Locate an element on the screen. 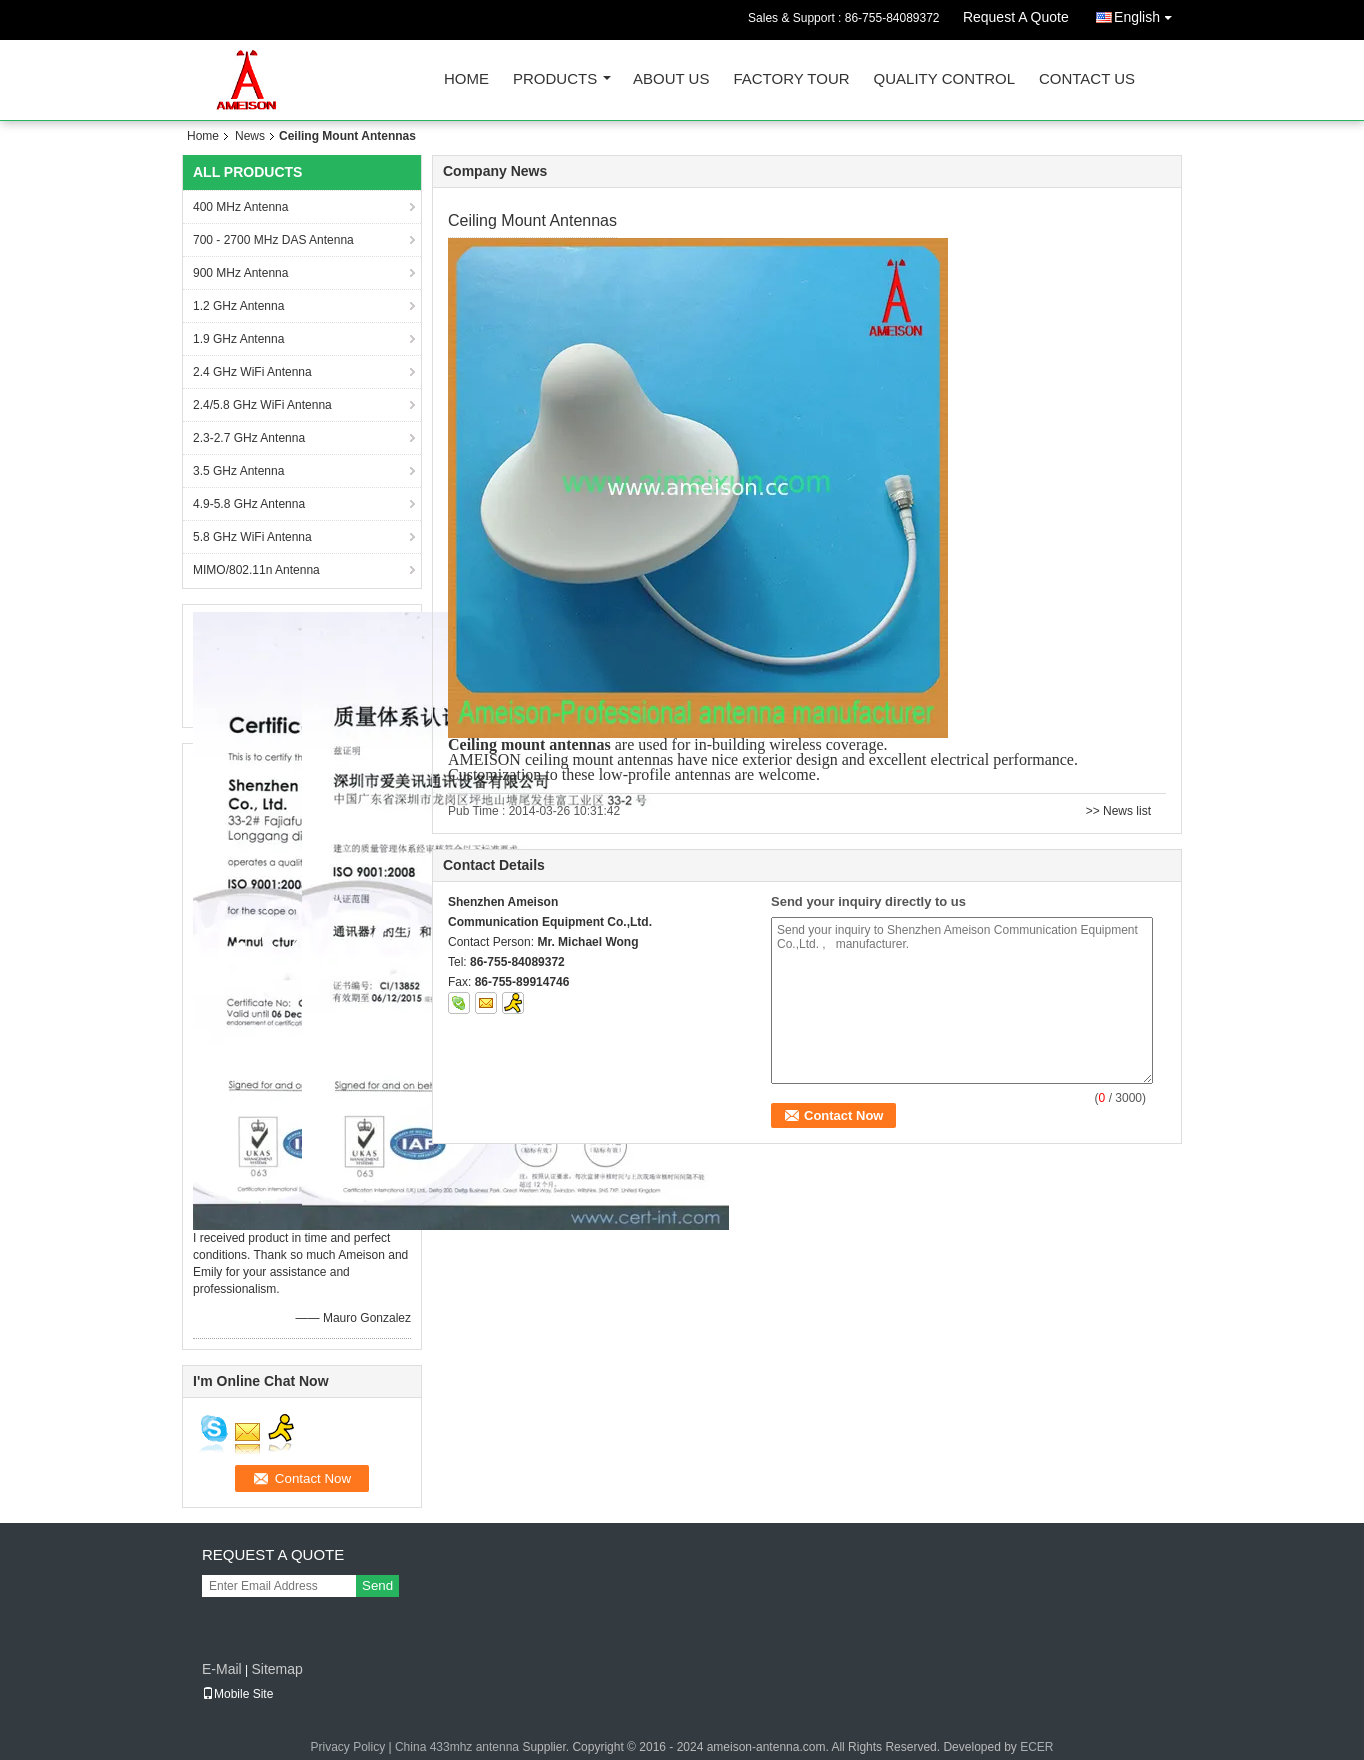 This screenshot has height=1760, width=1364. 400 MHz Antenna is located at coordinates (240, 207).